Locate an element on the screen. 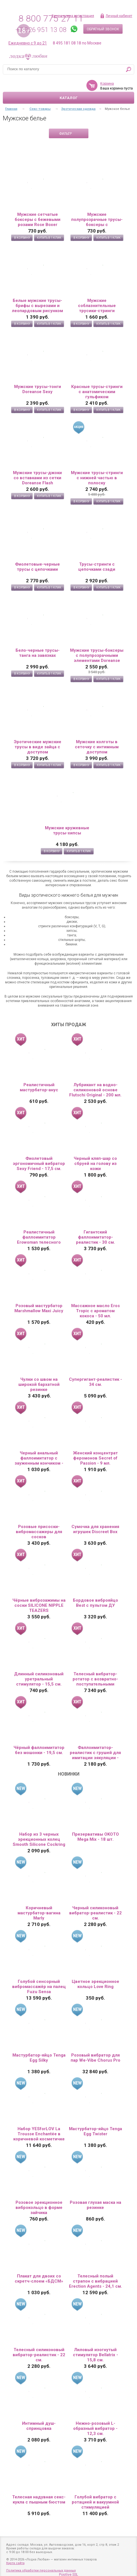 The image size is (137, 2576). Розовая глухая маска на резинке is located at coordinates (95, 2205).